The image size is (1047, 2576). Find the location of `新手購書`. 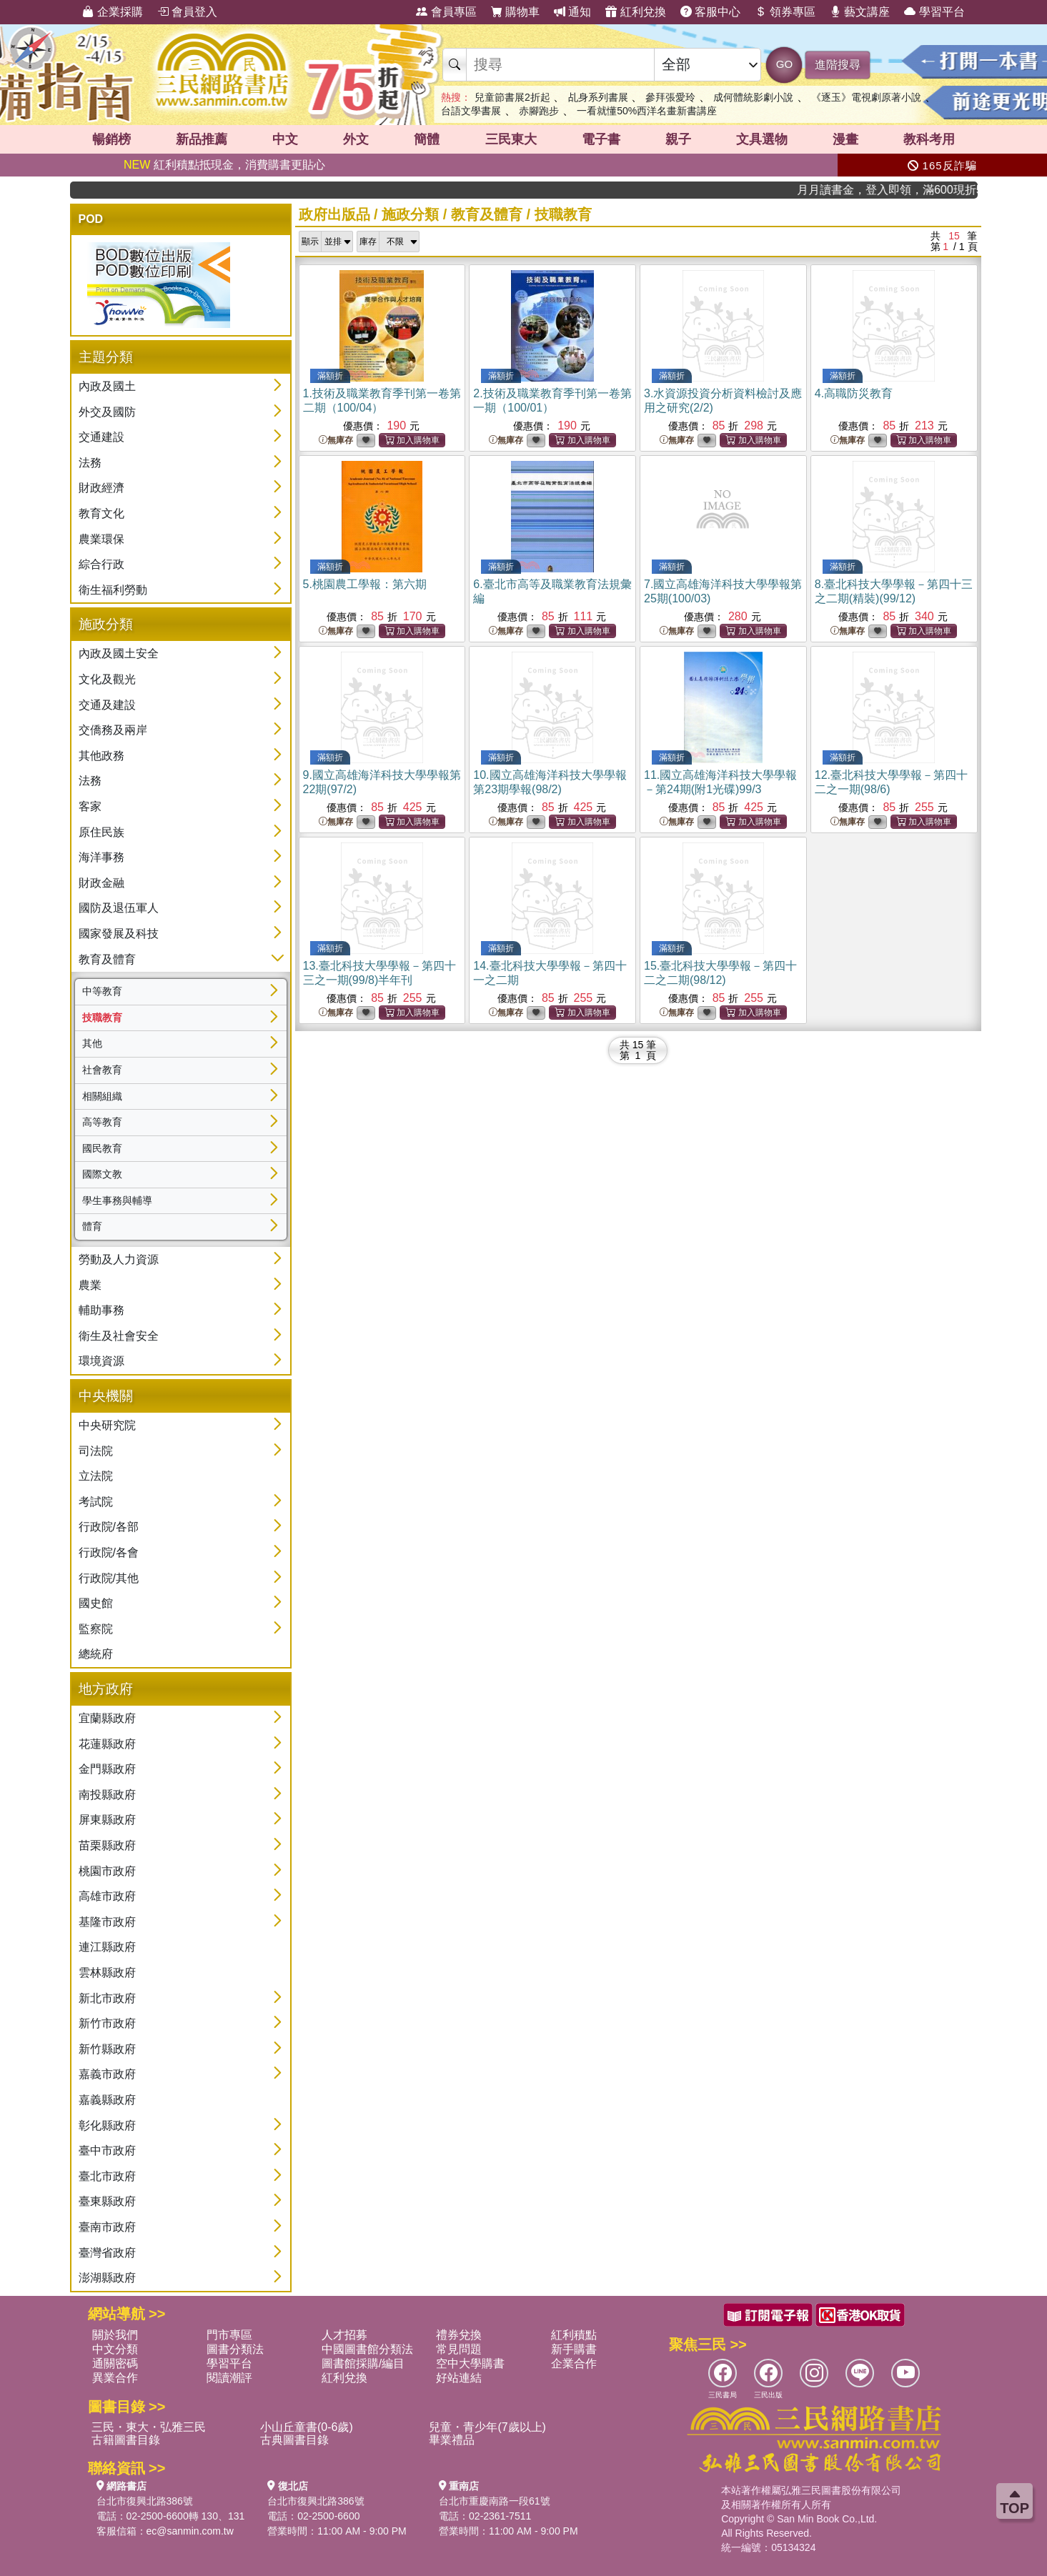

新手購書 is located at coordinates (574, 2349).